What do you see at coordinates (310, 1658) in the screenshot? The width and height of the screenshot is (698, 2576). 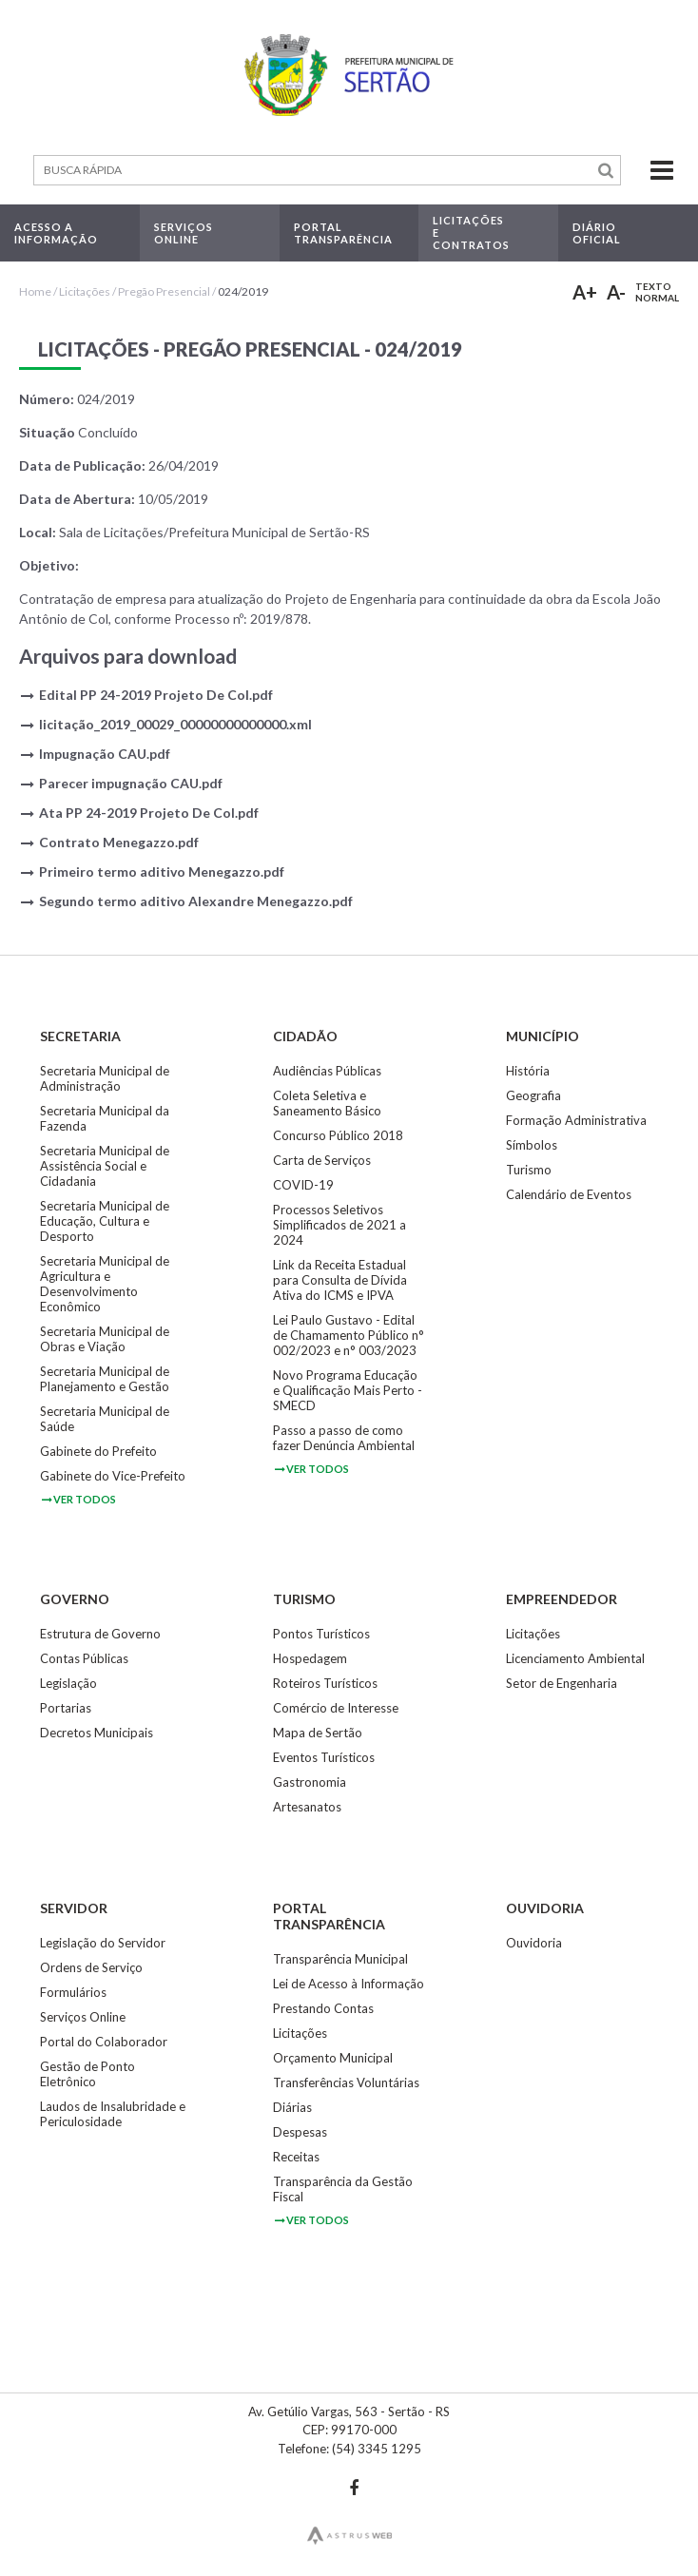 I see `Hospedagem` at bounding box center [310, 1658].